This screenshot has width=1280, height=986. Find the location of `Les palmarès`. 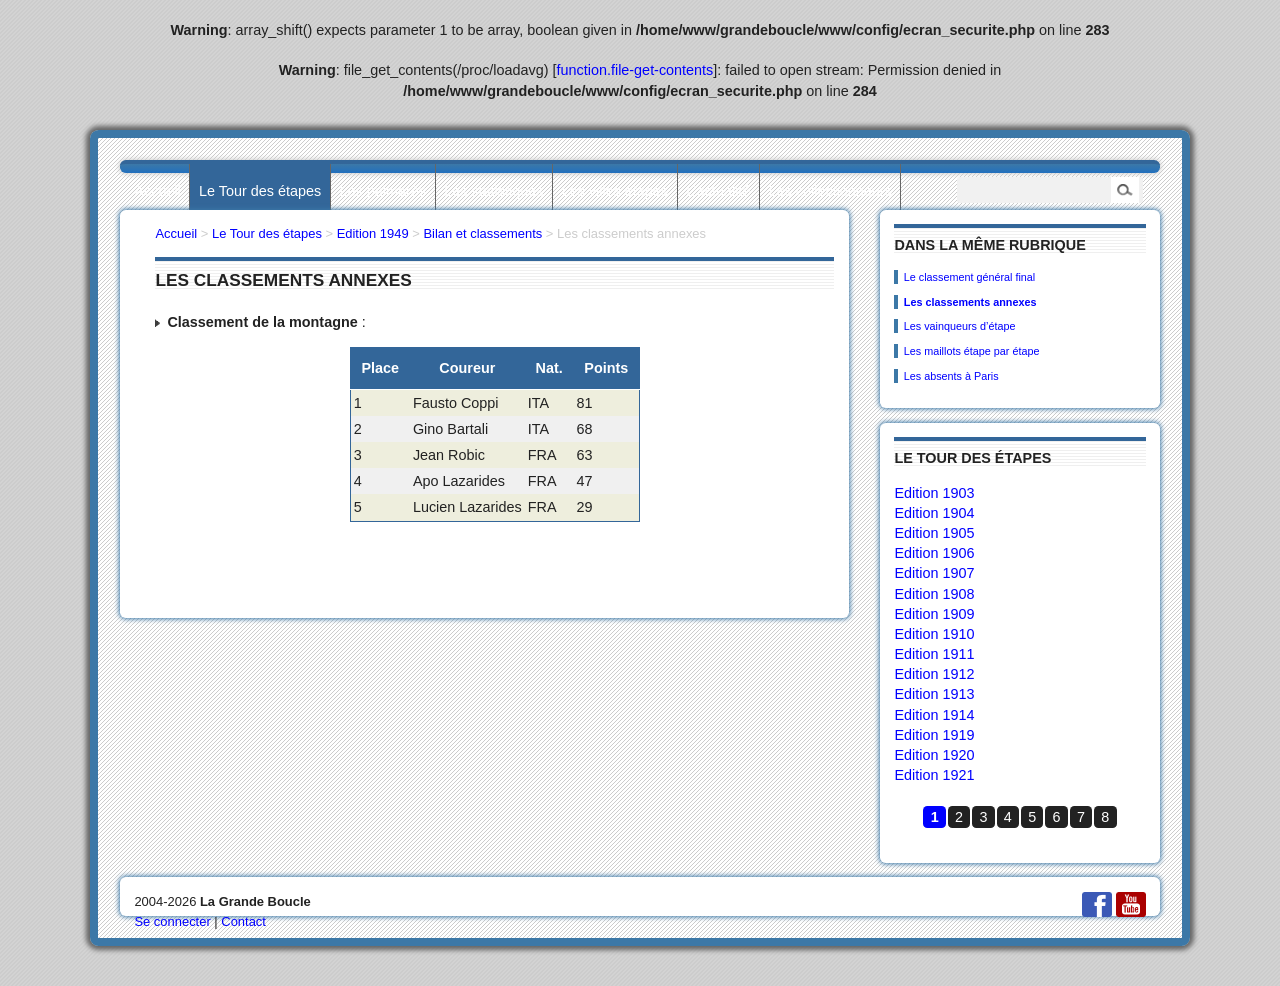

Les palmarès is located at coordinates (383, 191).